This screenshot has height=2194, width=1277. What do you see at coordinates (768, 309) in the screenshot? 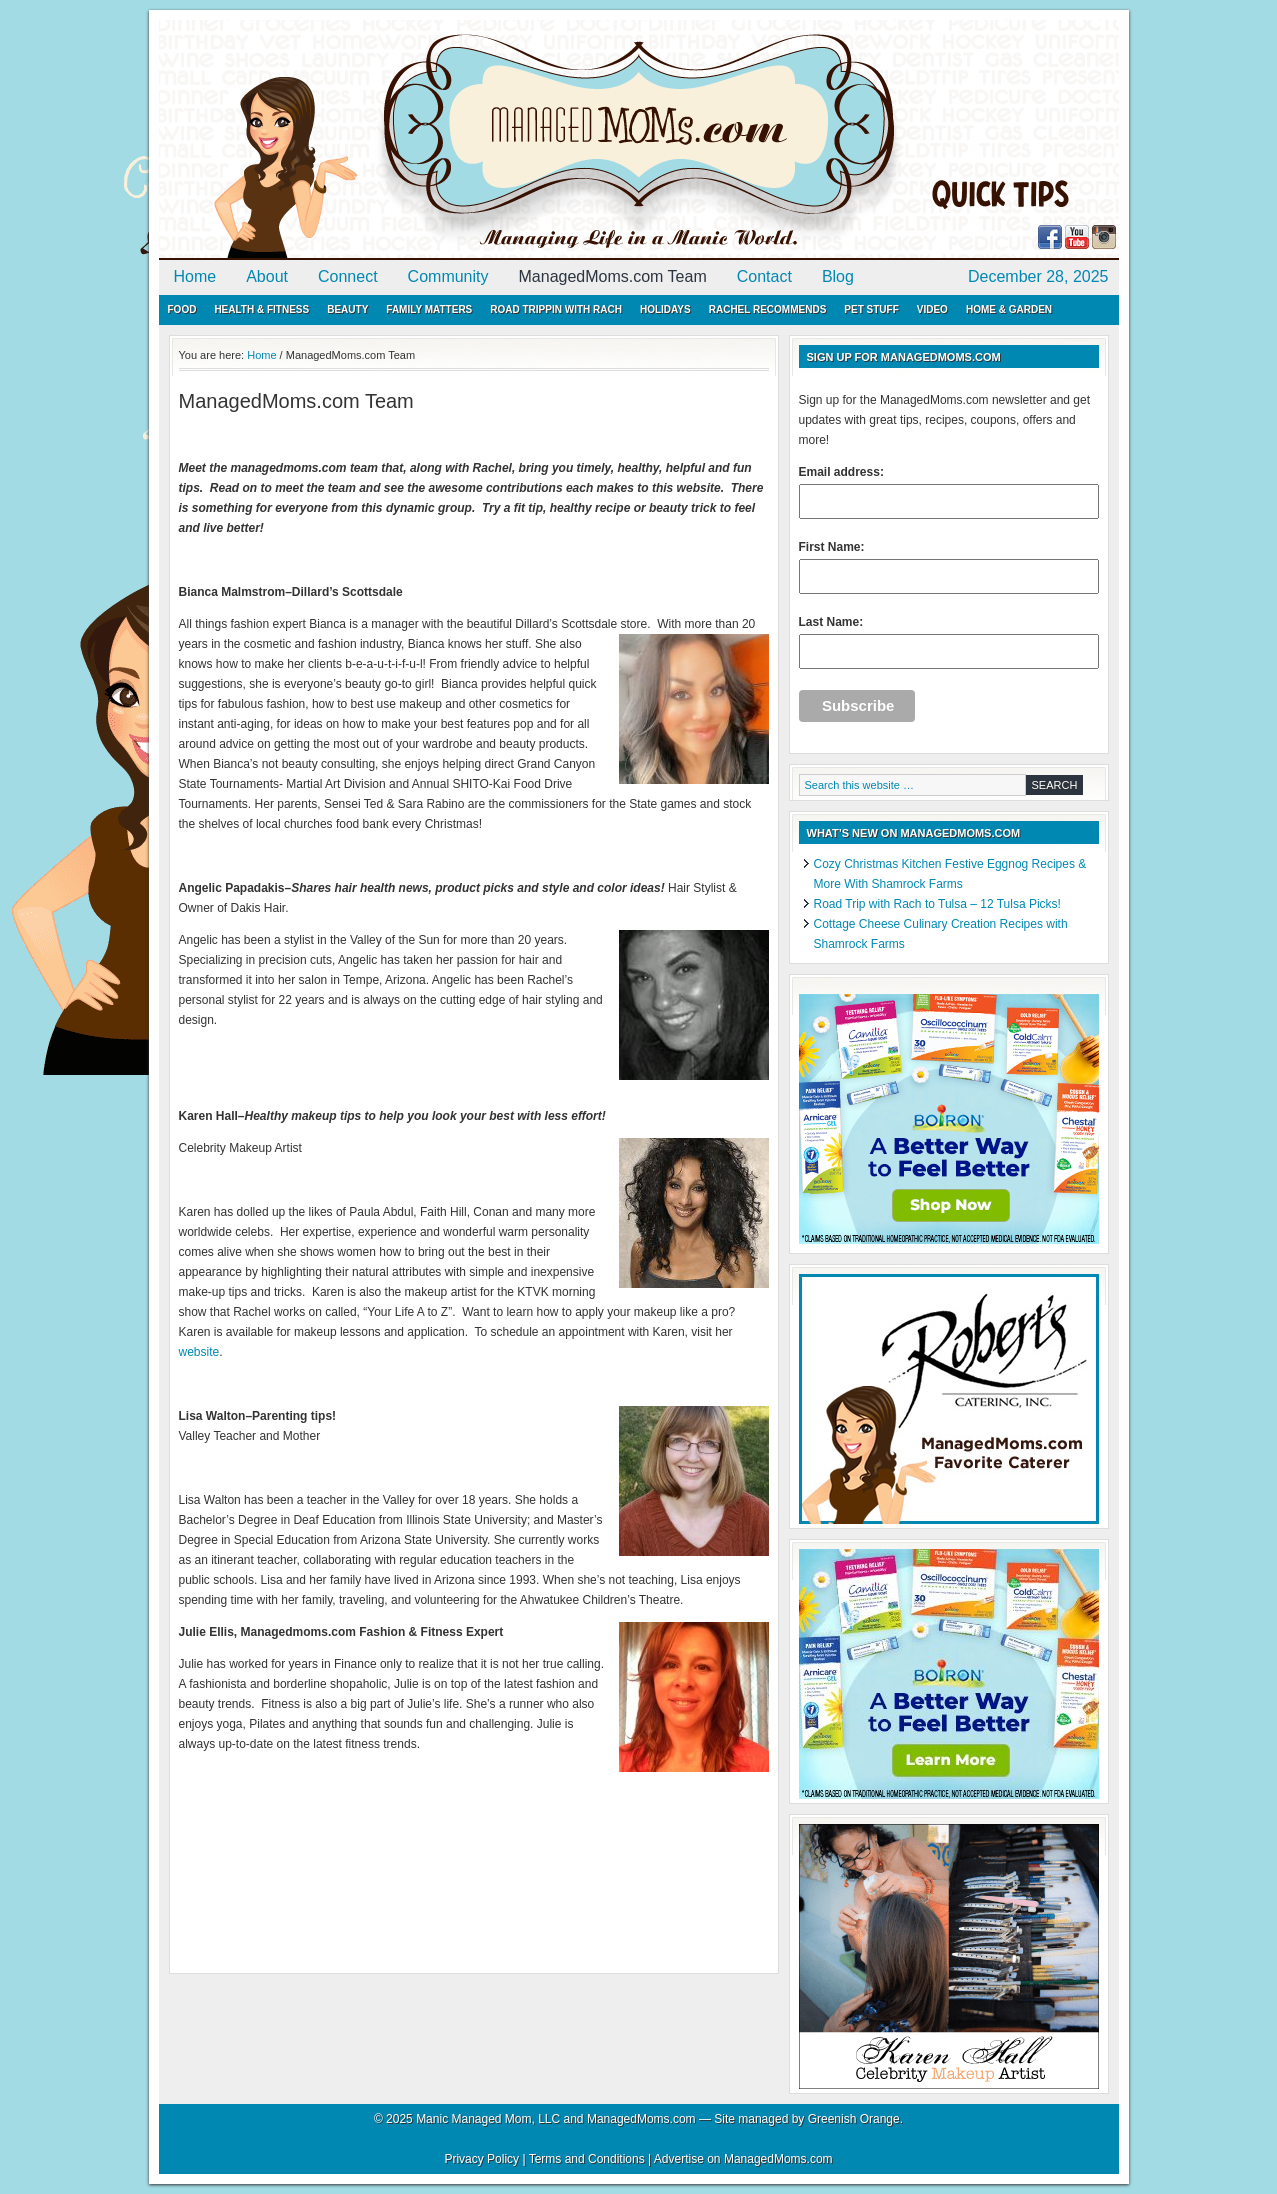
I see `Rachel Recommends` at bounding box center [768, 309].